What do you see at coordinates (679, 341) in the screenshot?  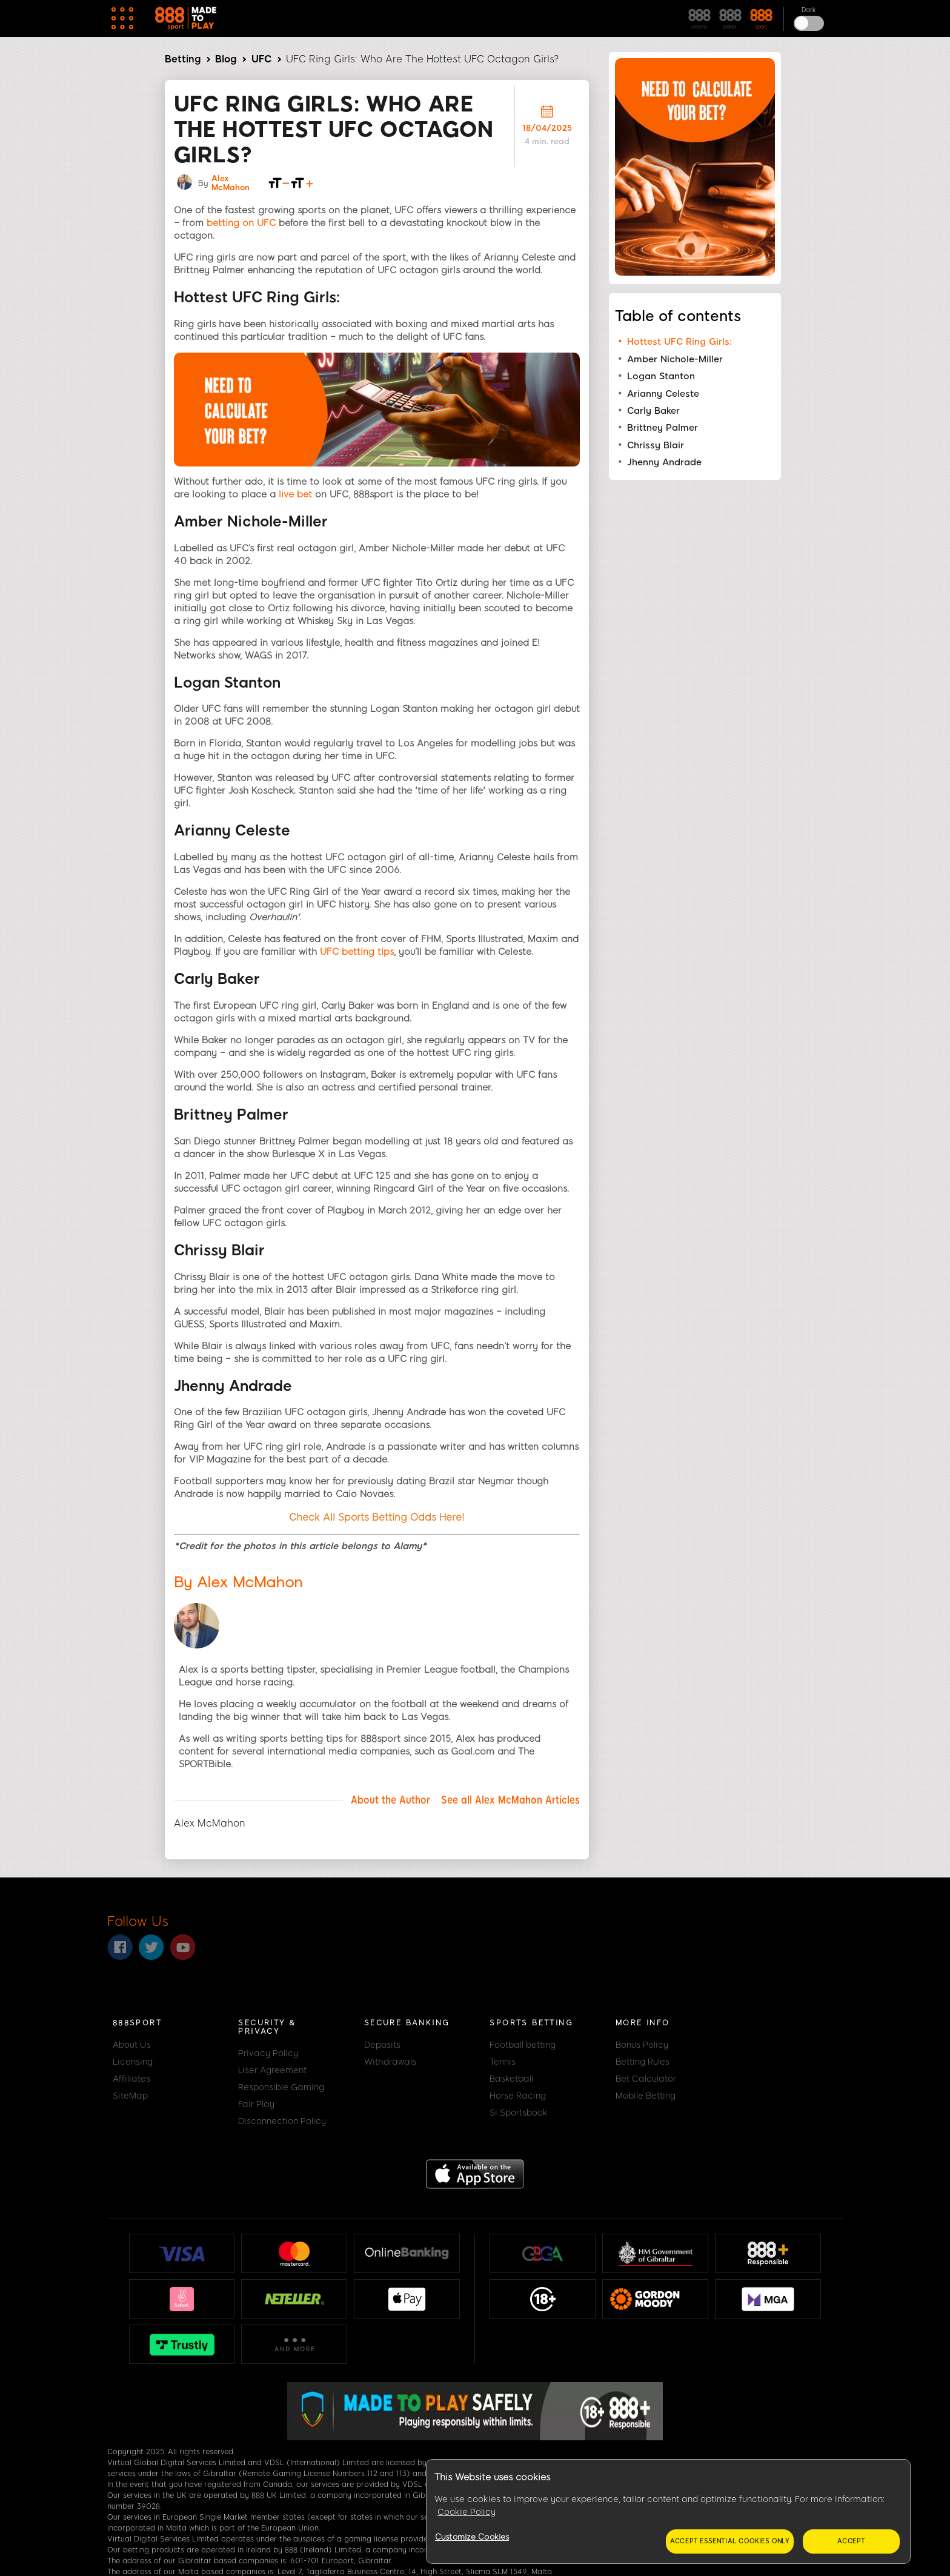 I see `Hottest UFC Ring Girls:` at bounding box center [679, 341].